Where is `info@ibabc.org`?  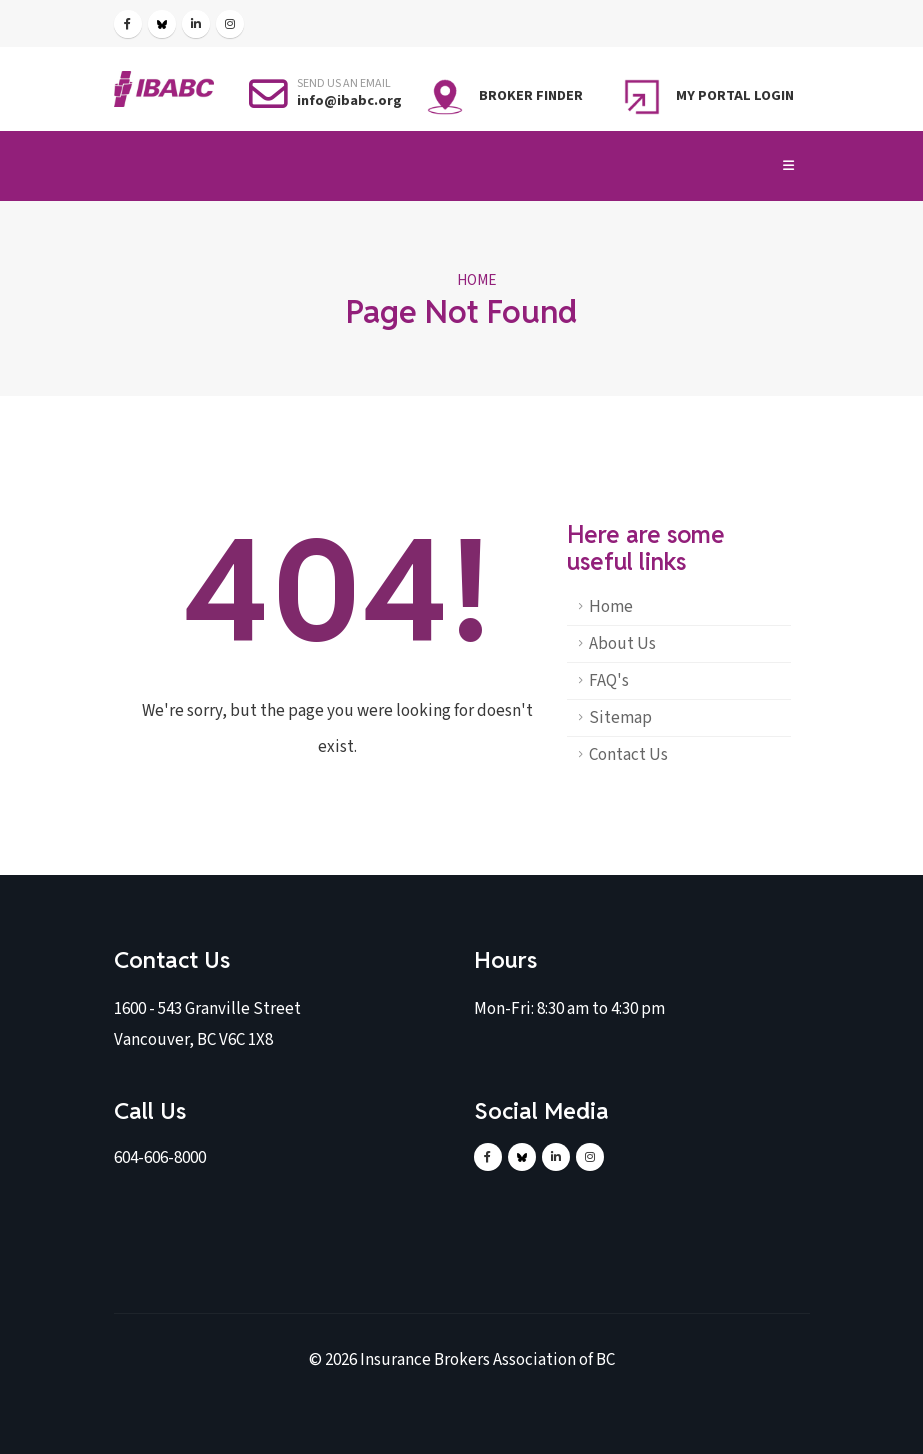 info@ibabc.org is located at coordinates (349, 100).